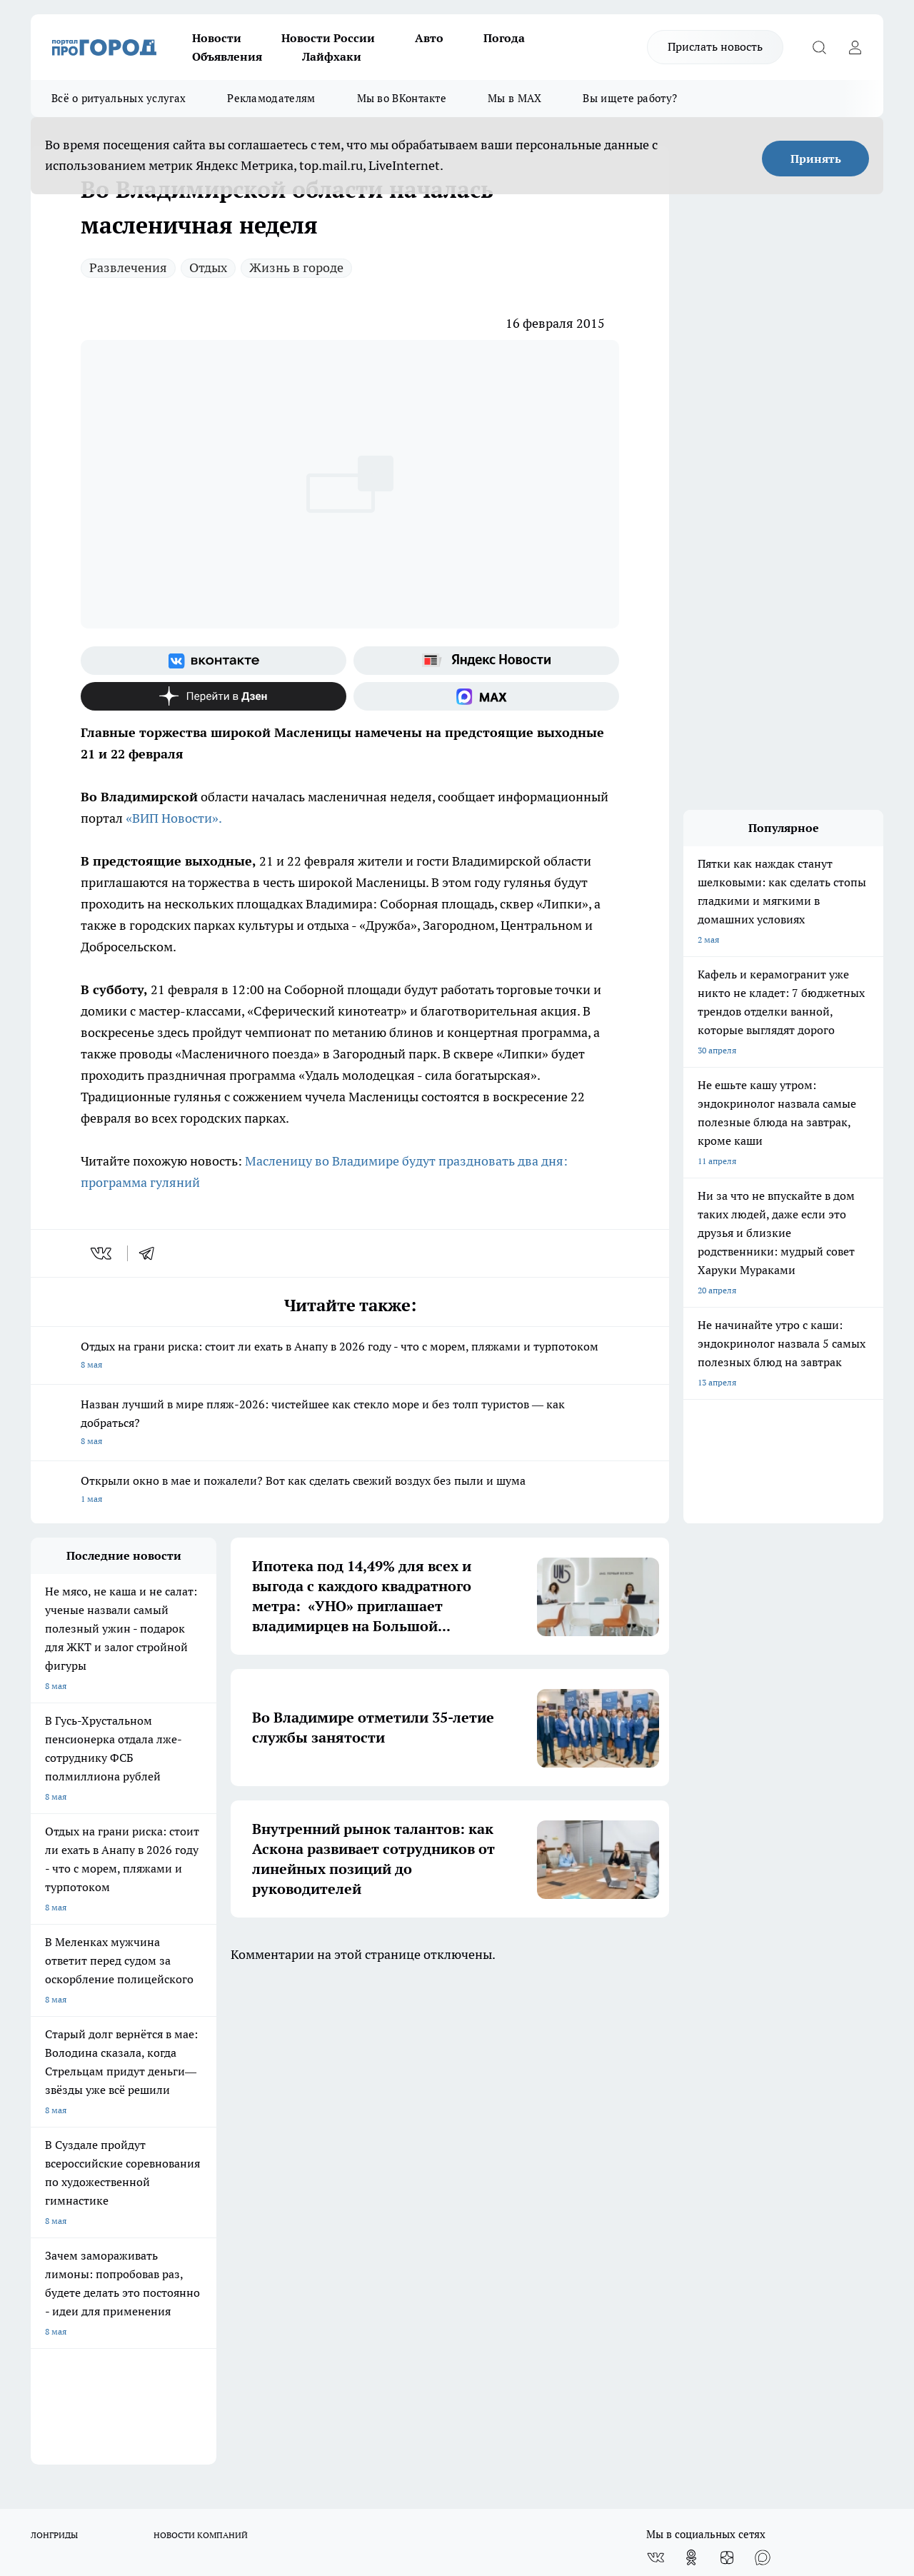 Image resolution: width=914 pixels, height=2576 pixels. What do you see at coordinates (819, 47) in the screenshot?
I see `[Открыть поиск]` at bounding box center [819, 47].